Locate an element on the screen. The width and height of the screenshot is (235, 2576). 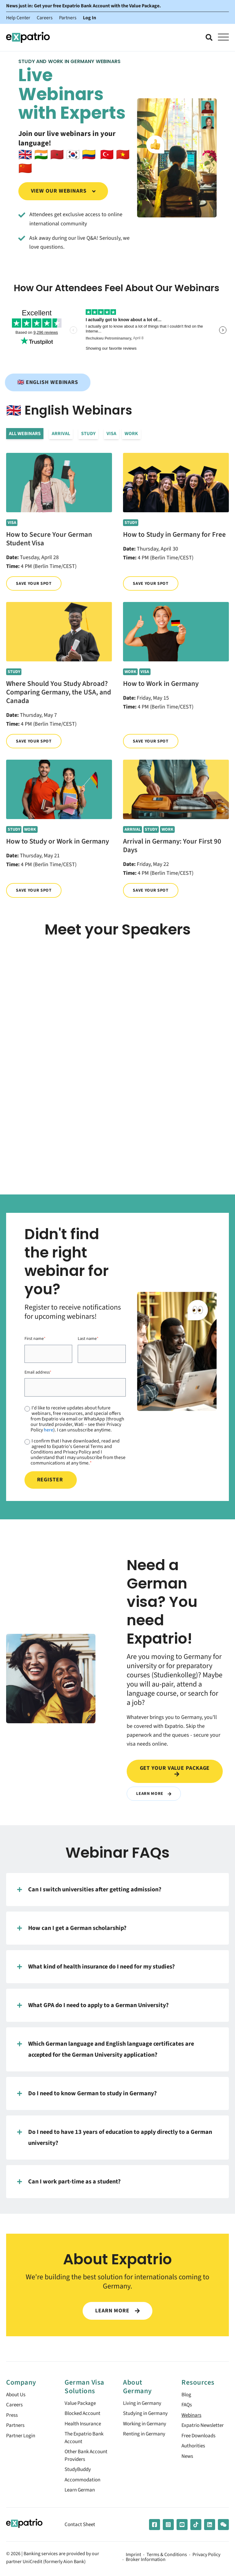
StudyBuddy [menuitem] is located at coordinates (79, 2471).